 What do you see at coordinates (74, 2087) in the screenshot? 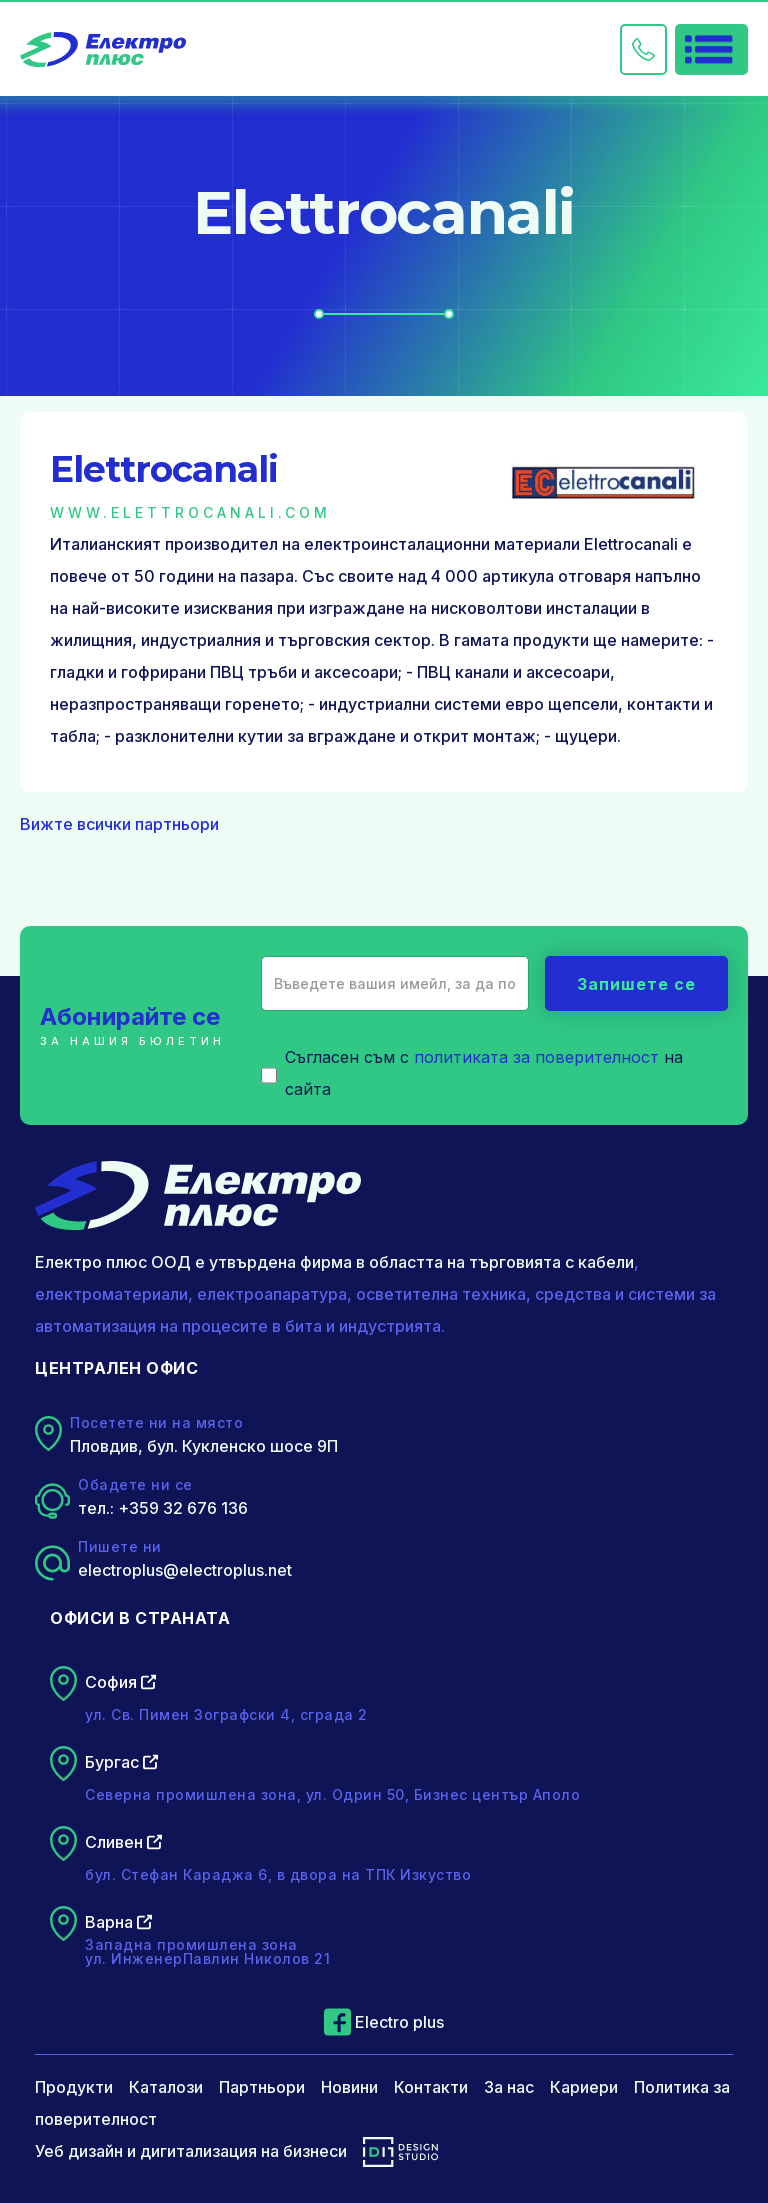
I see `Продукти` at bounding box center [74, 2087].